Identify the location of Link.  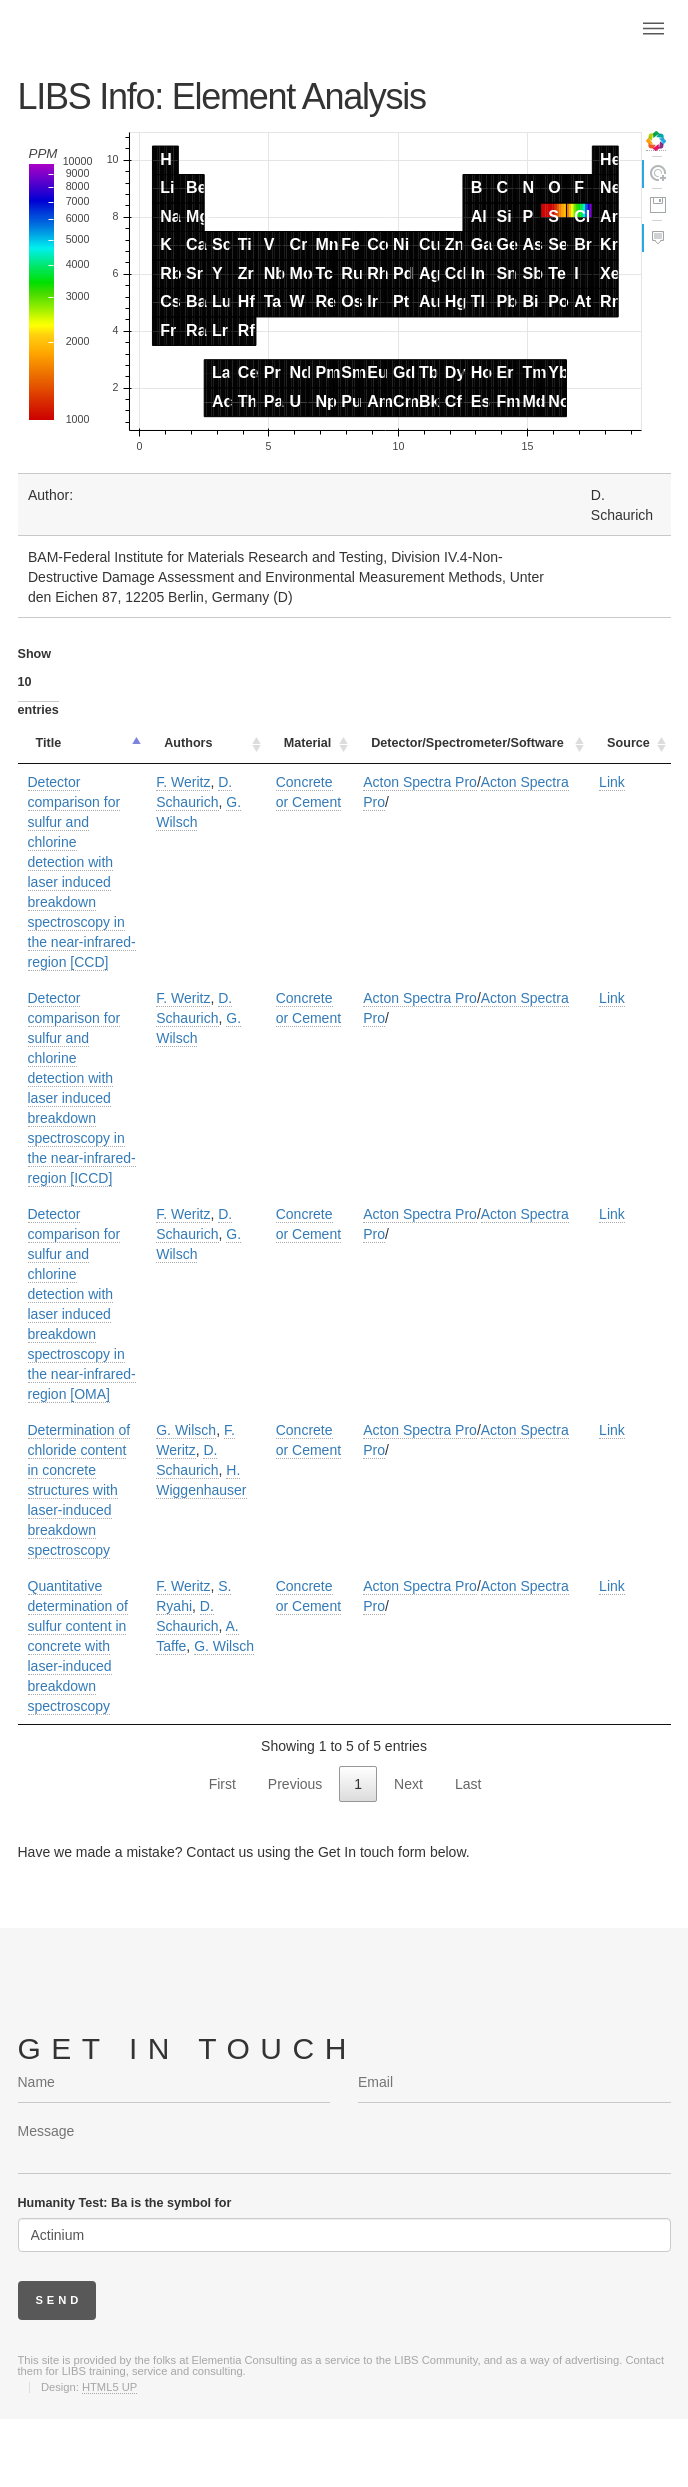
(612, 782).